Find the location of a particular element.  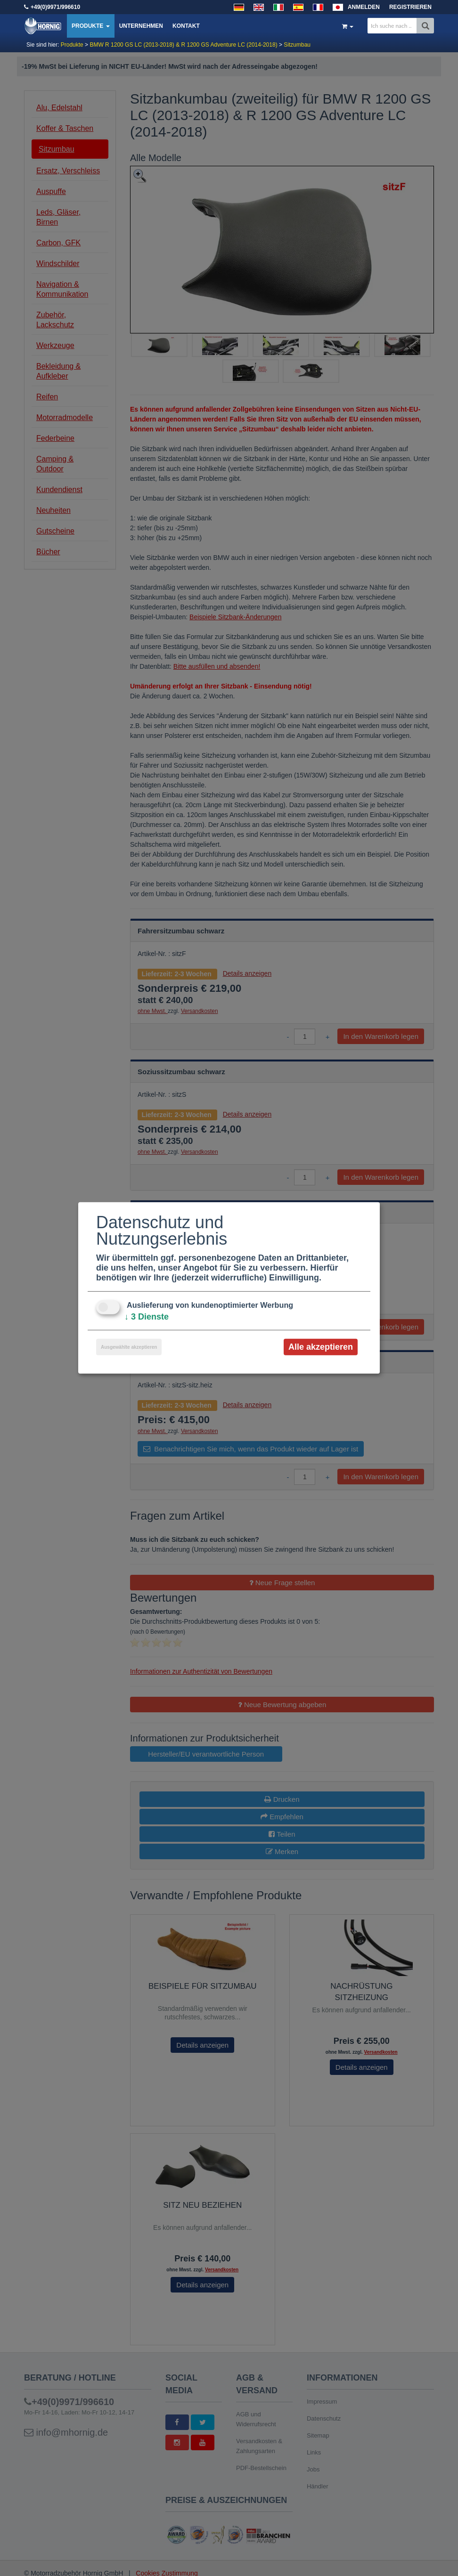

+49(0)9971/996610 is located at coordinates (55, 7).